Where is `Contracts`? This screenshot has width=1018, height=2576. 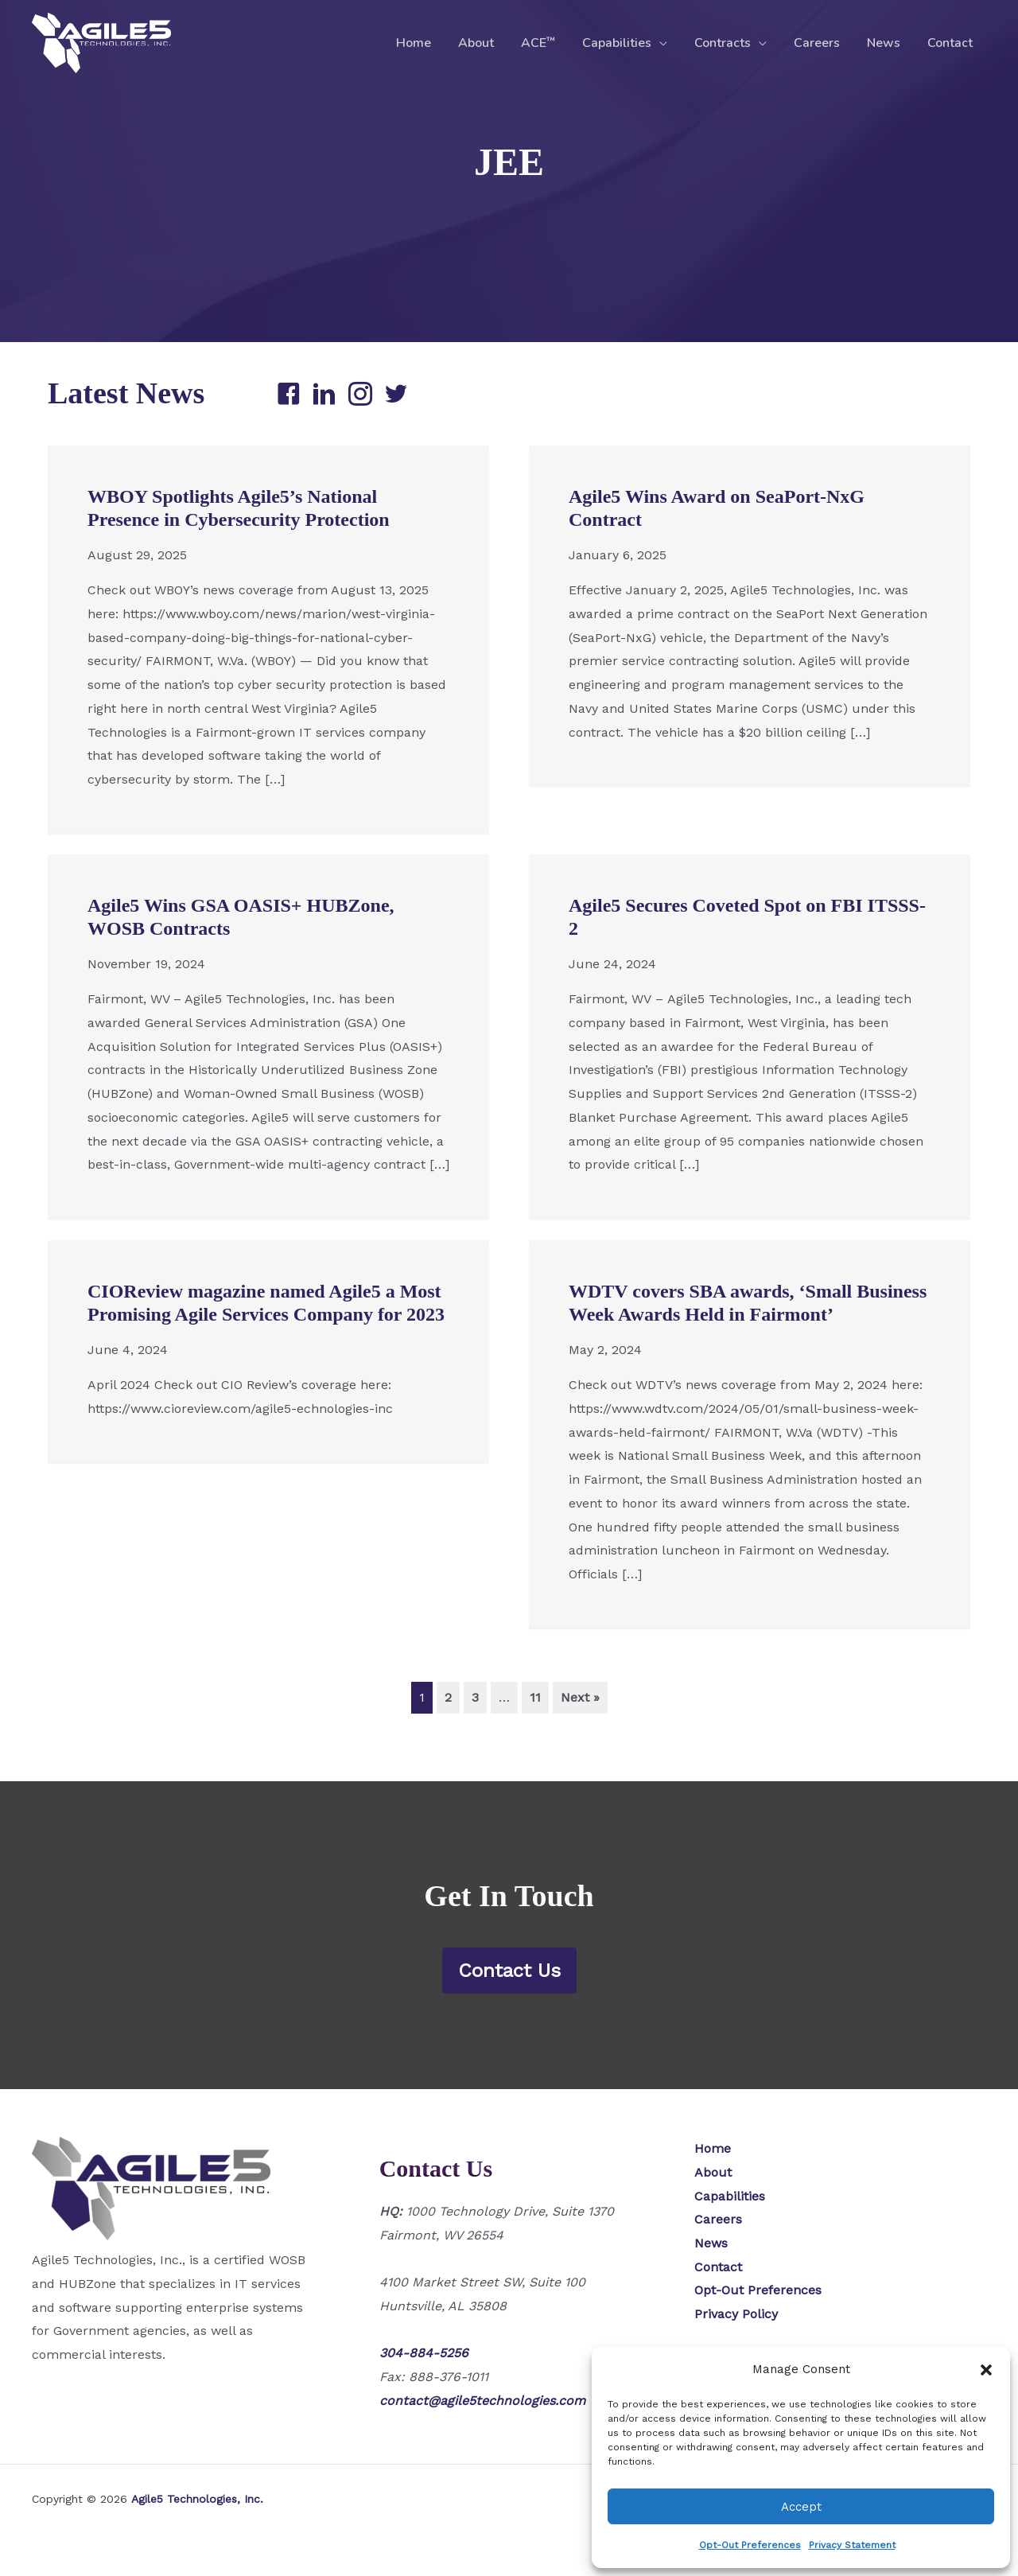
Contracts is located at coordinates (728, 43).